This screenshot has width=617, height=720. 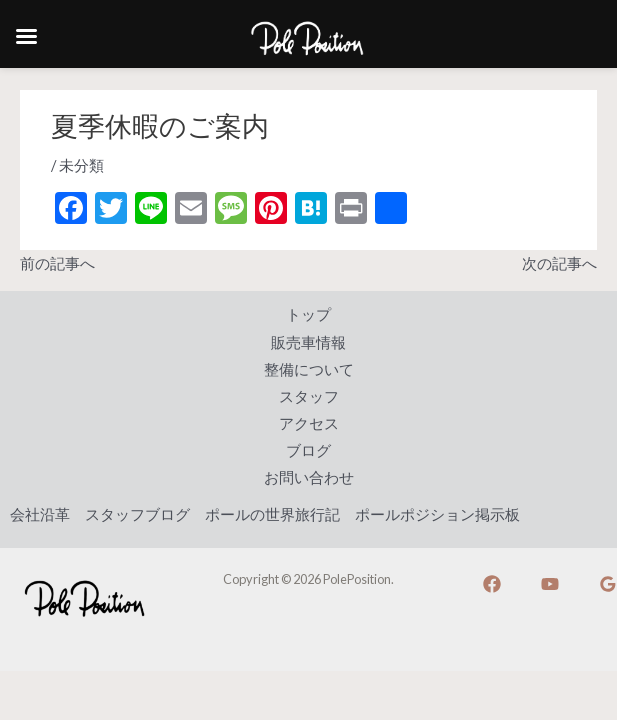 I want to click on [Google], so click(x=608, y=584).